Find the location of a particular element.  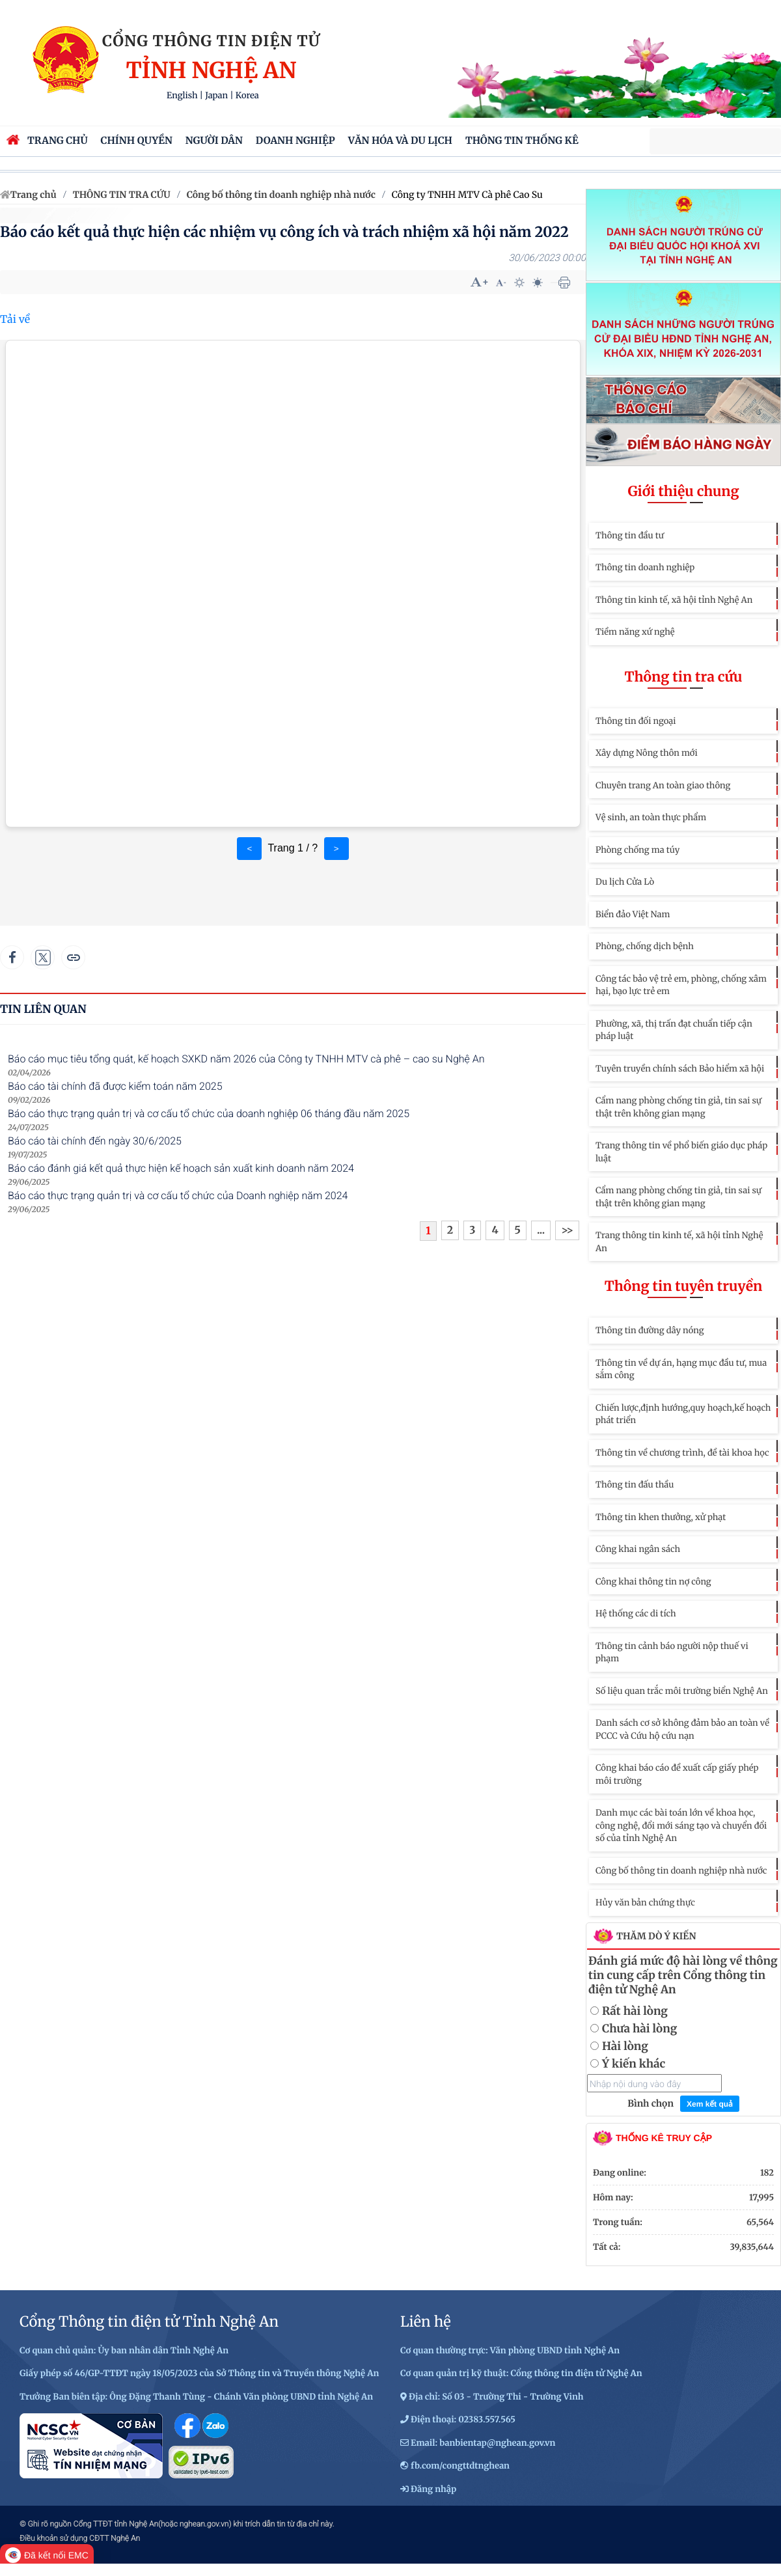

Korea is located at coordinates (247, 95).